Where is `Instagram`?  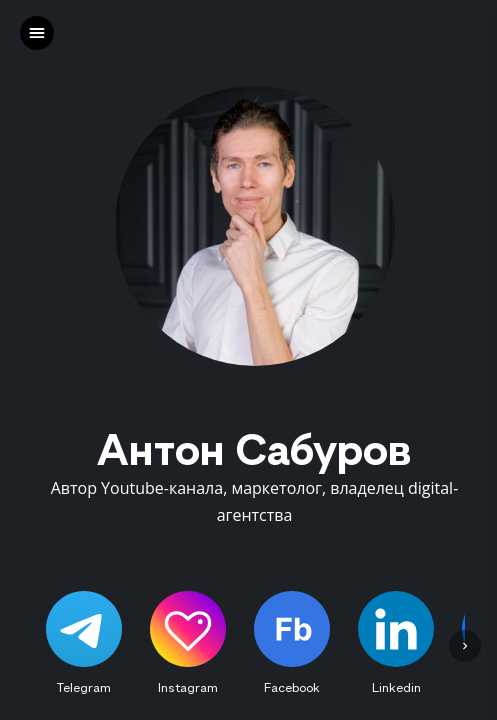
Instagram is located at coordinates (188, 687).